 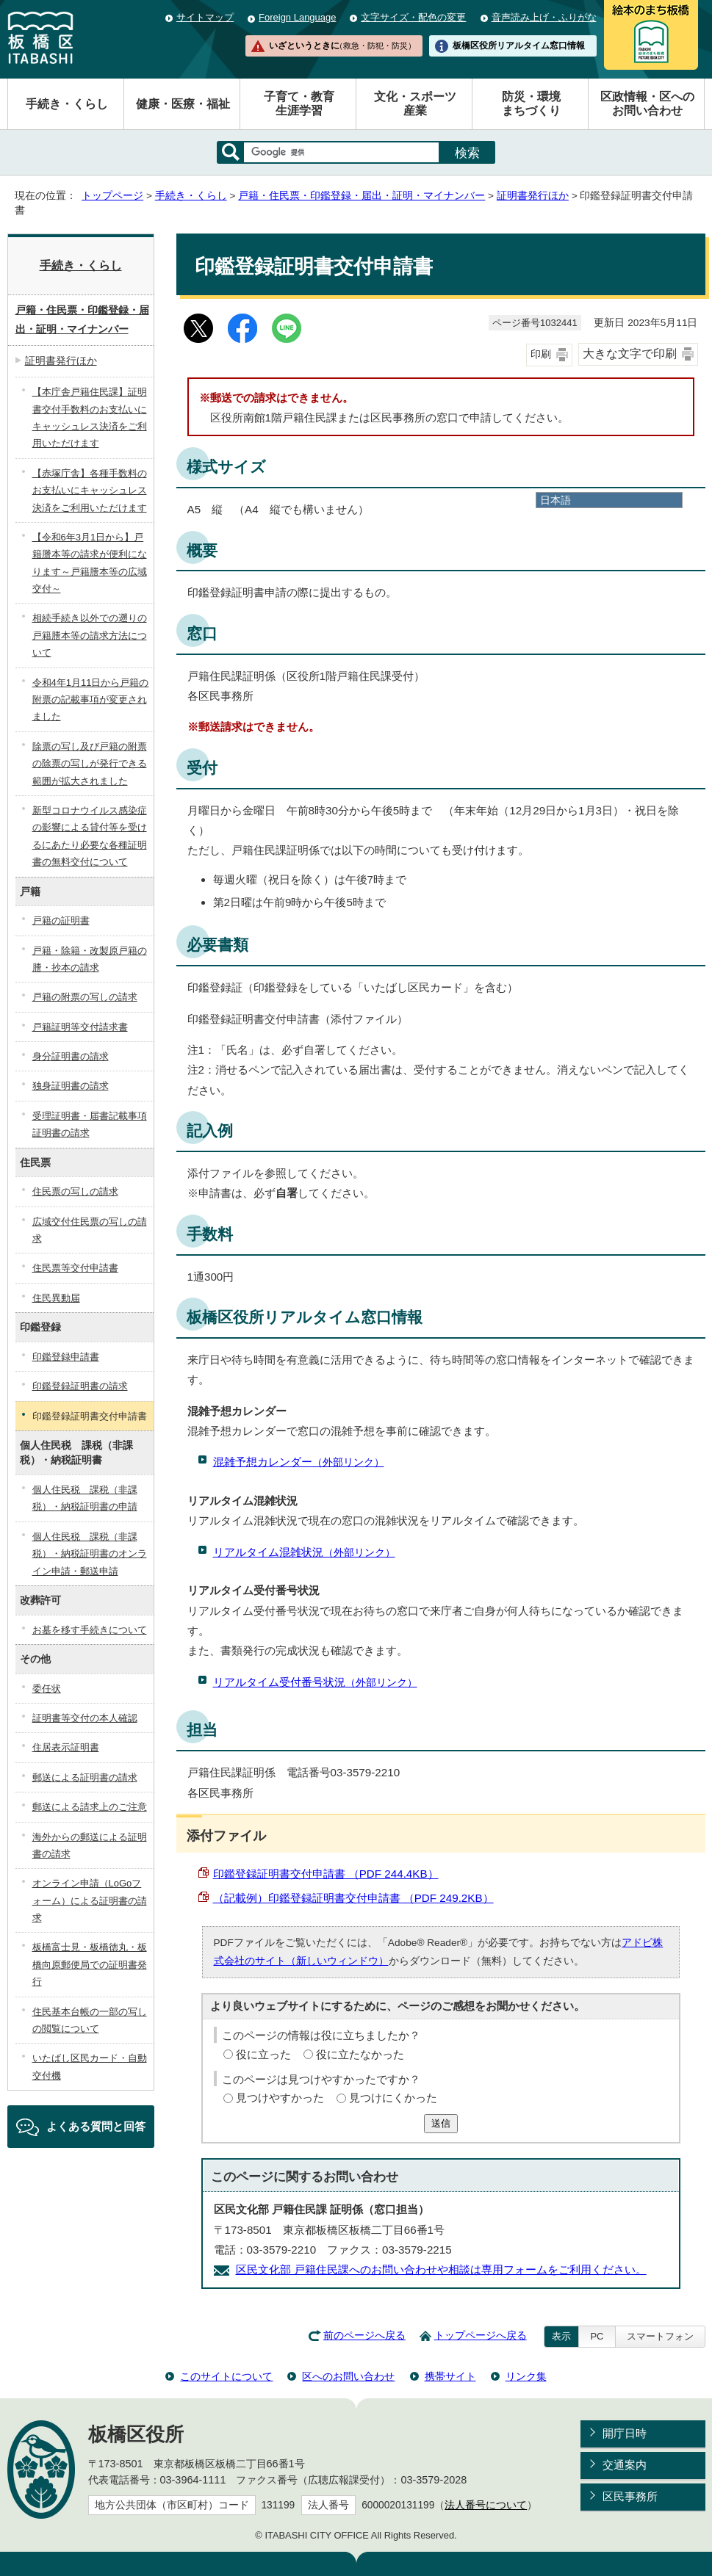 What do you see at coordinates (84, 1498) in the screenshot?
I see `個人住民税 課税（非課税）・納税証明書の申請` at bounding box center [84, 1498].